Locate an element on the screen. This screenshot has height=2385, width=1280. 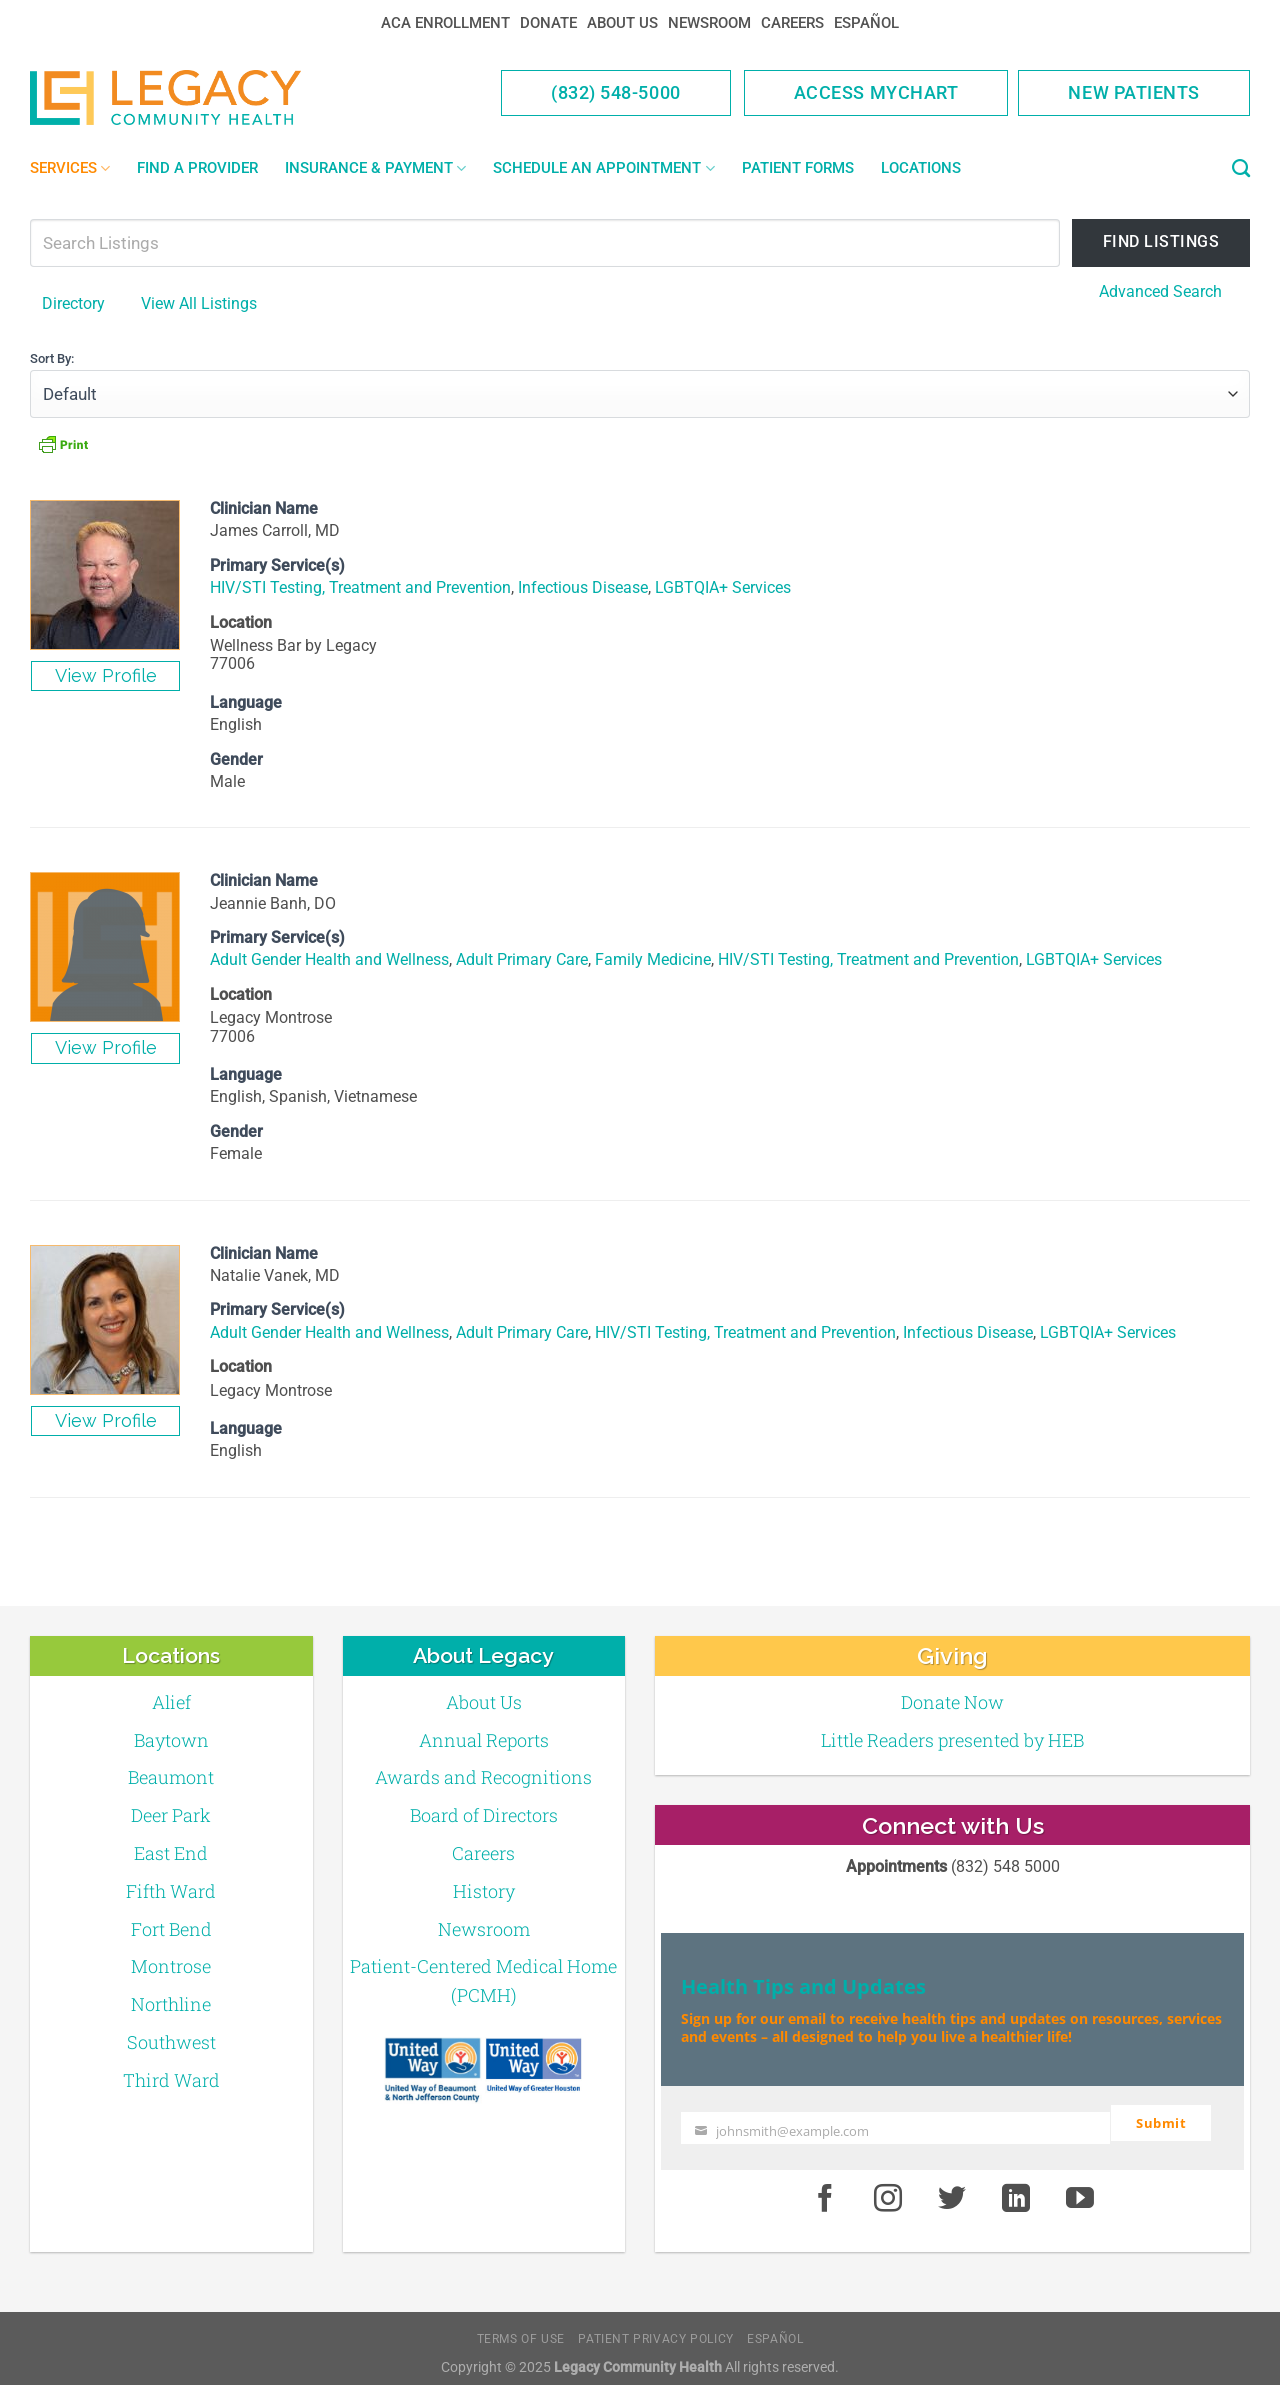
Access MyChart is located at coordinates (876, 92).